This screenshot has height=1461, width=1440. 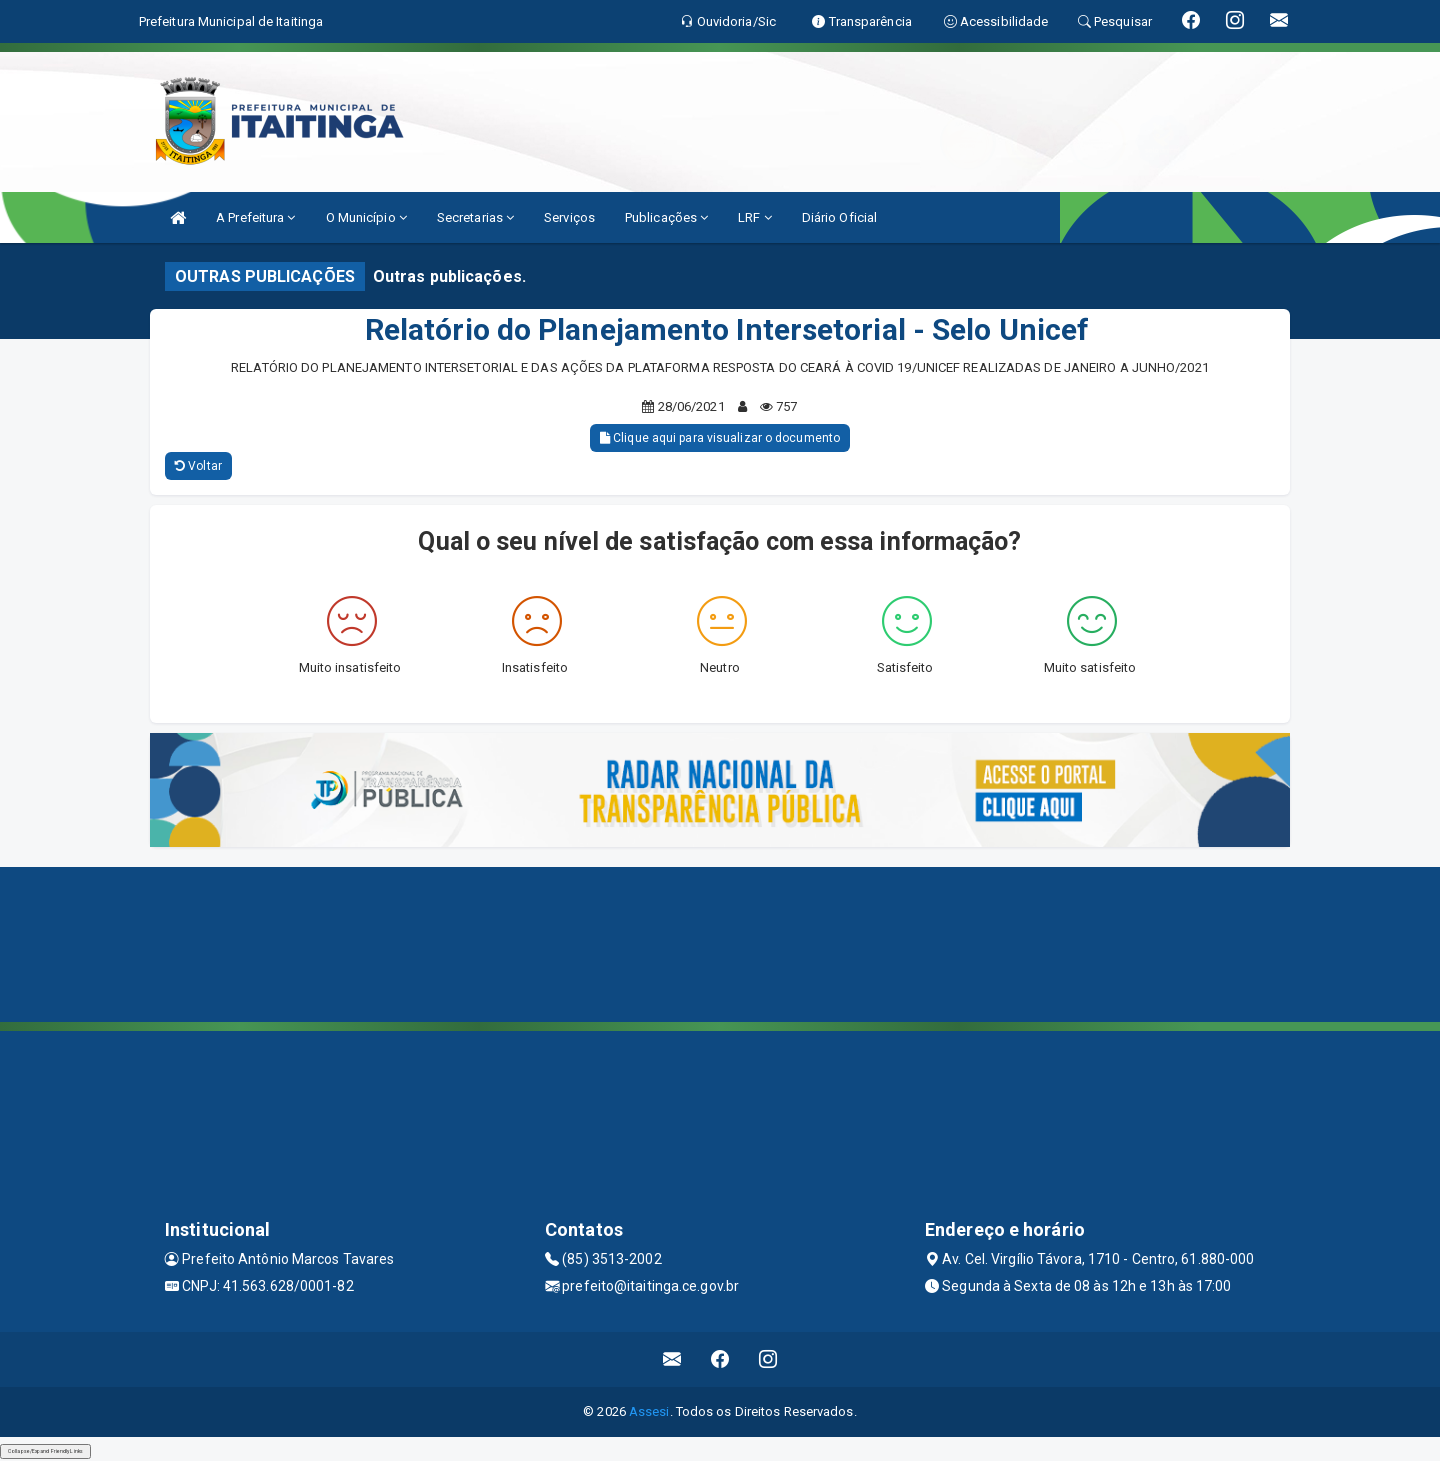 What do you see at coordinates (255, 217) in the screenshot?
I see `A Prefeitura` at bounding box center [255, 217].